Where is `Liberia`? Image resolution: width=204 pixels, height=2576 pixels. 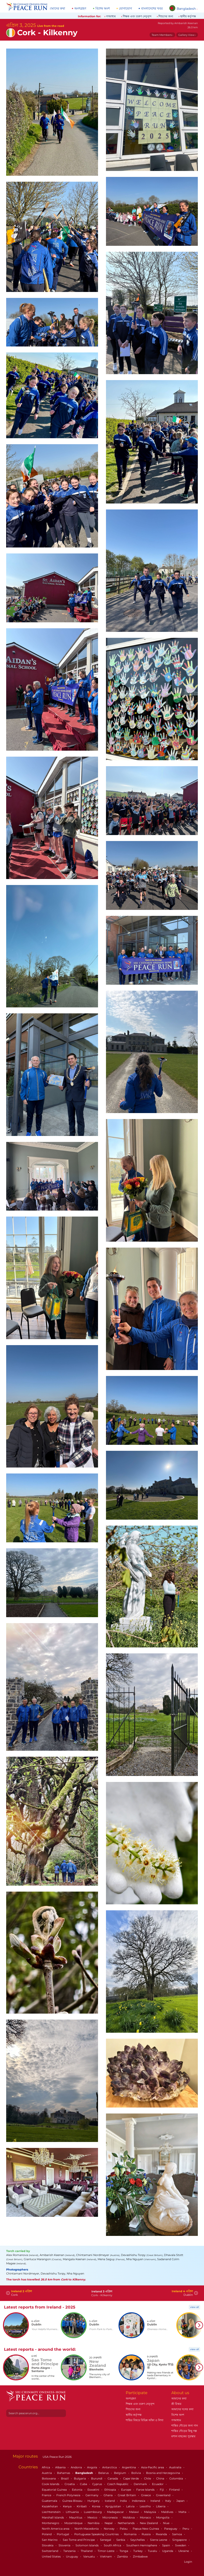 Liberia is located at coordinates (161, 2506).